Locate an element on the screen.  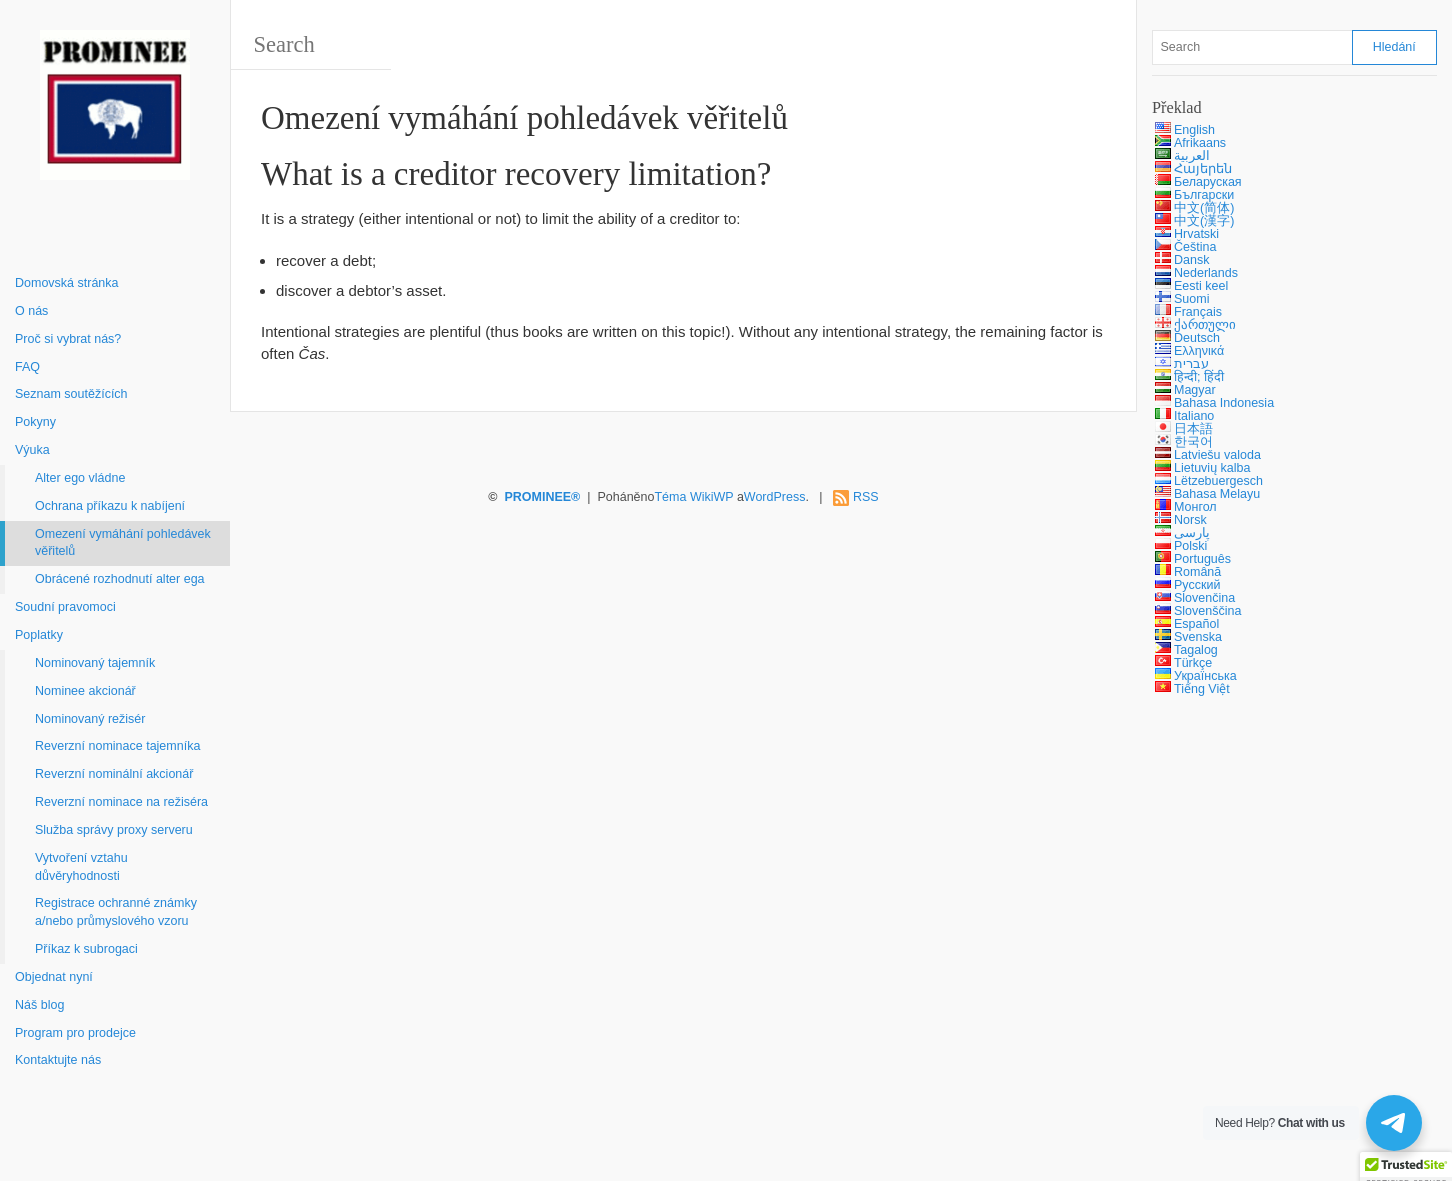
Proč si vybrat nás? is located at coordinates (68, 339).